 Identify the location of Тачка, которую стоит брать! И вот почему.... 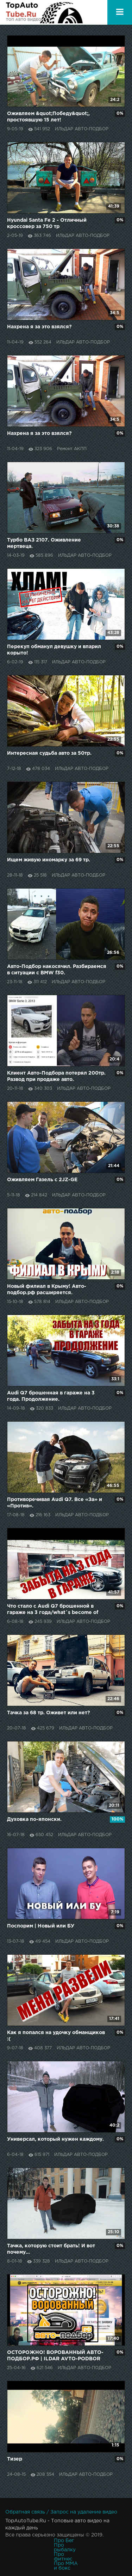
(51, 2249).